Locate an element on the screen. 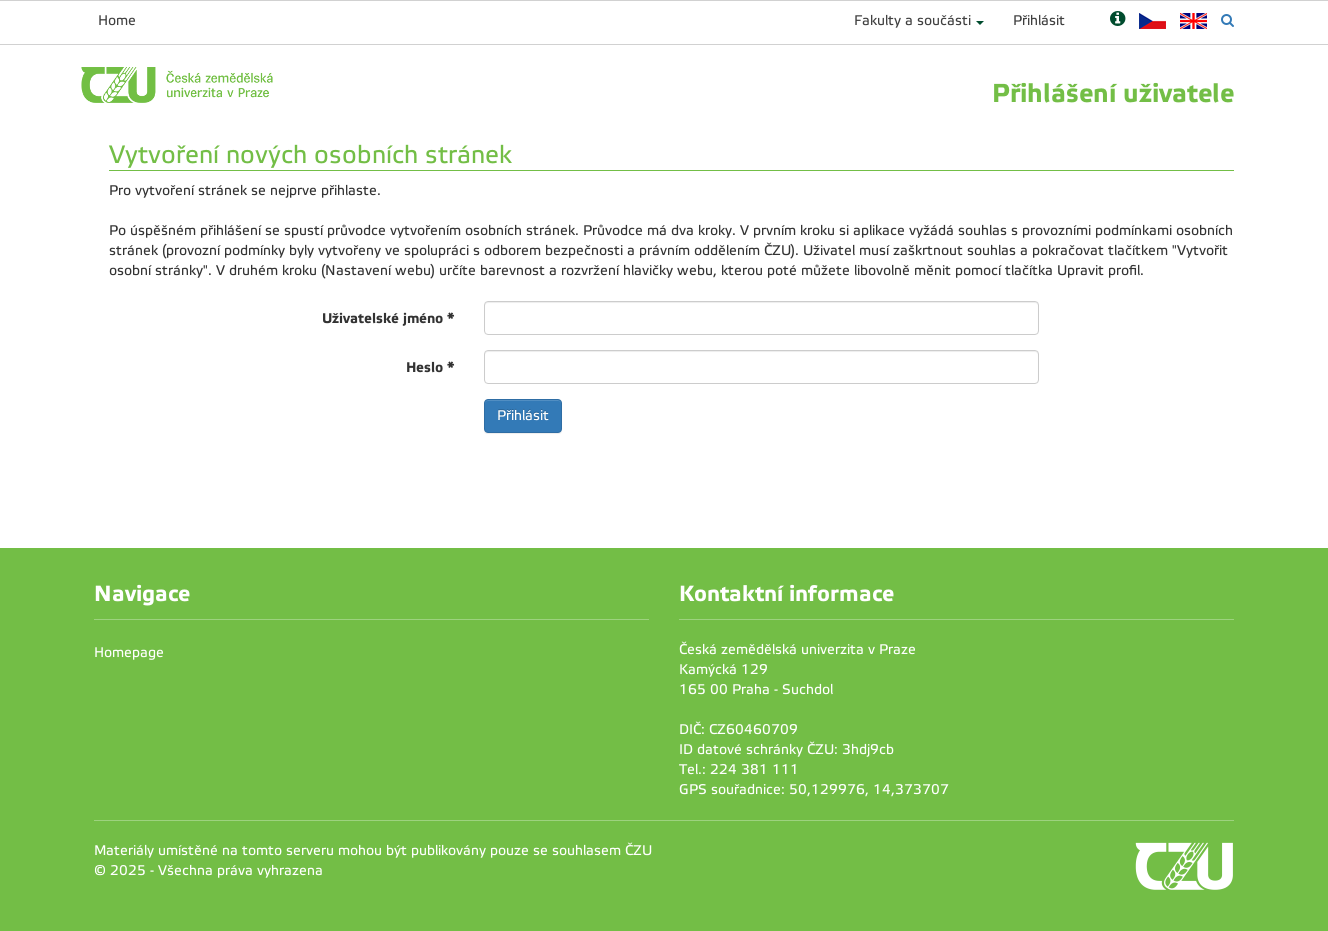 Image resolution: width=1328 pixels, height=931 pixels. Uživatelské jméno is located at coordinates (388, 318).